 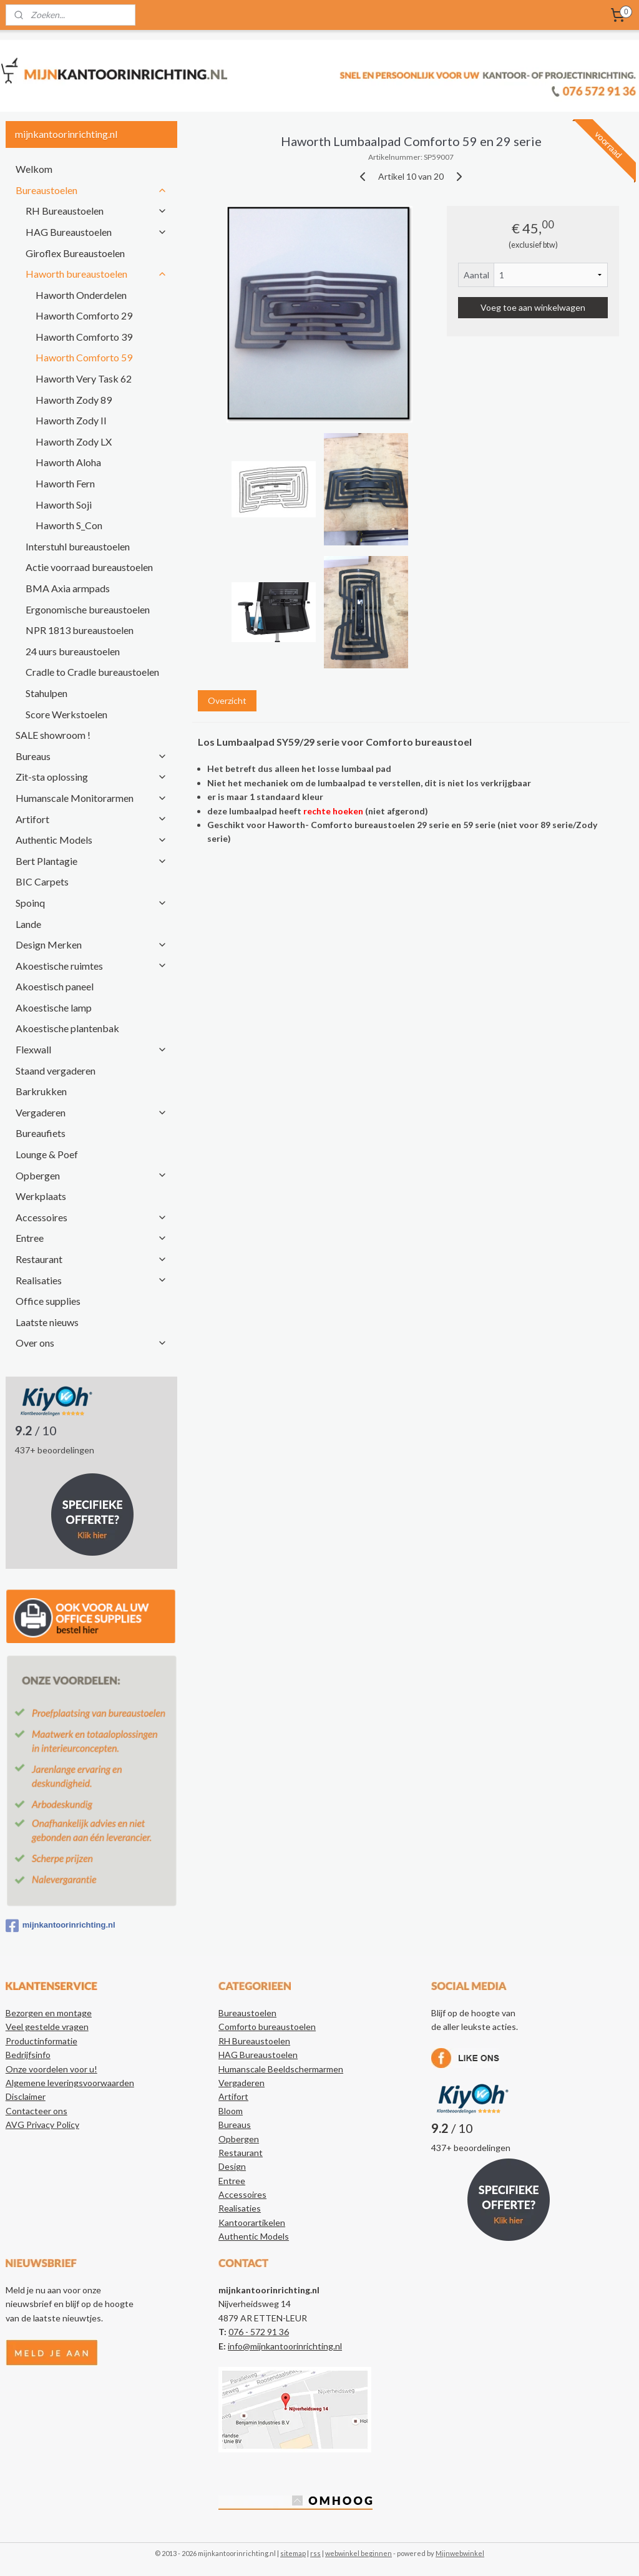 I want to click on AVG Privacy Policy, so click(x=42, y=2124).